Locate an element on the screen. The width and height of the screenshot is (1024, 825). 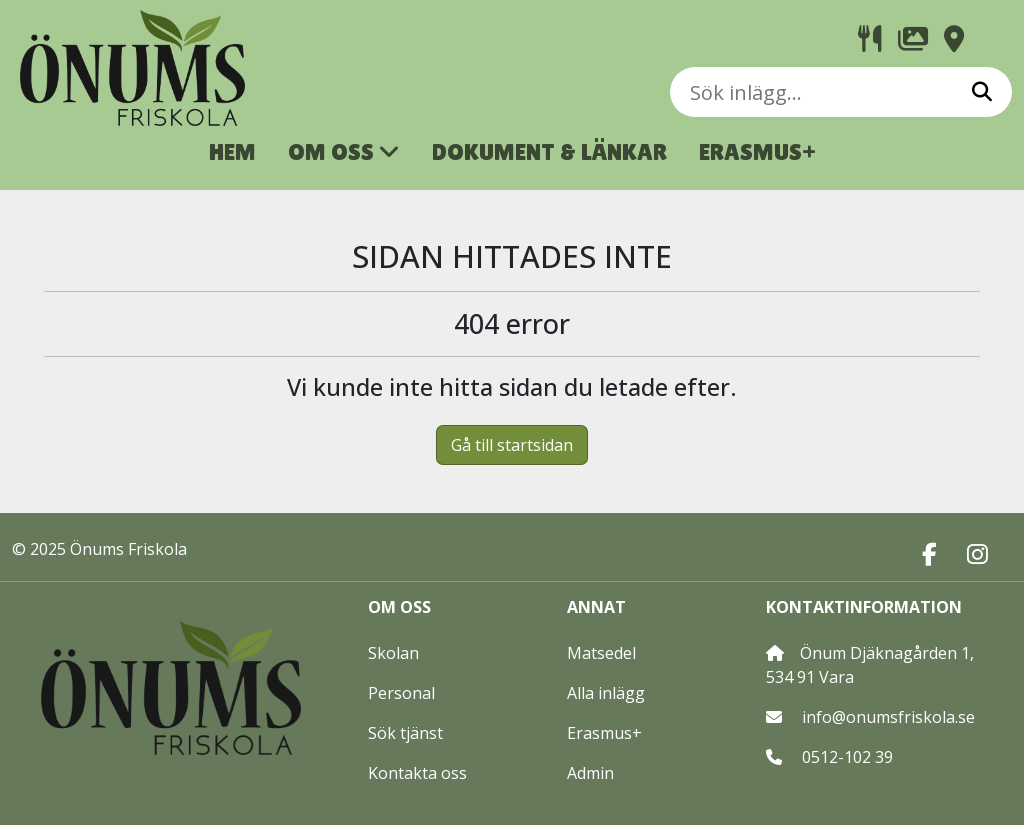
info@onumsfriskola.se is located at coordinates (888, 717).